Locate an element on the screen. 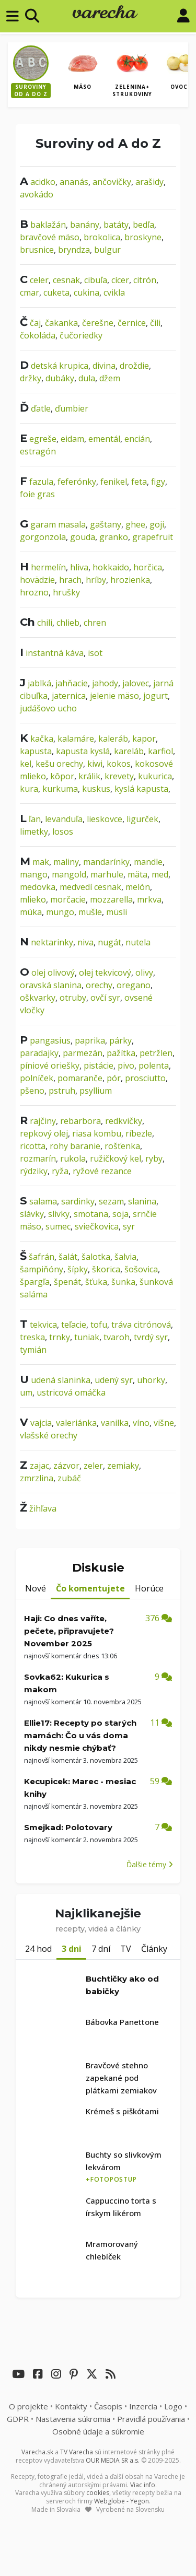 The image size is (196, 2576). otruby is located at coordinates (73, 997).